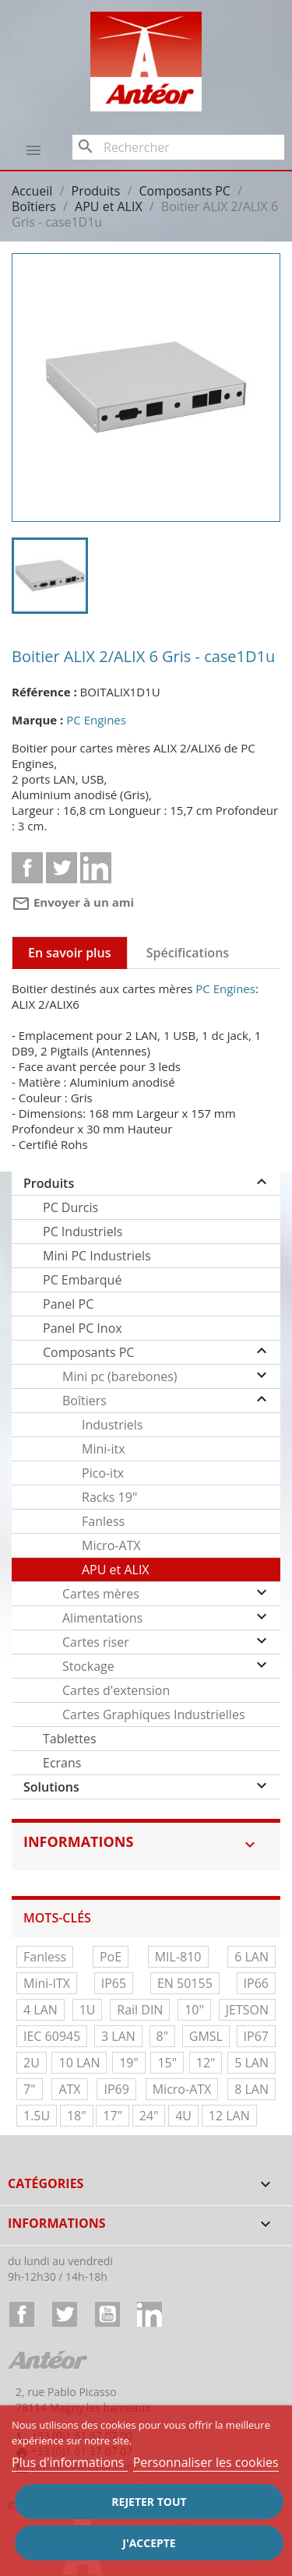 The image size is (292, 2576). What do you see at coordinates (82, 1231) in the screenshot?
I see `PC Industriels` at bounding box center [82, 1231].